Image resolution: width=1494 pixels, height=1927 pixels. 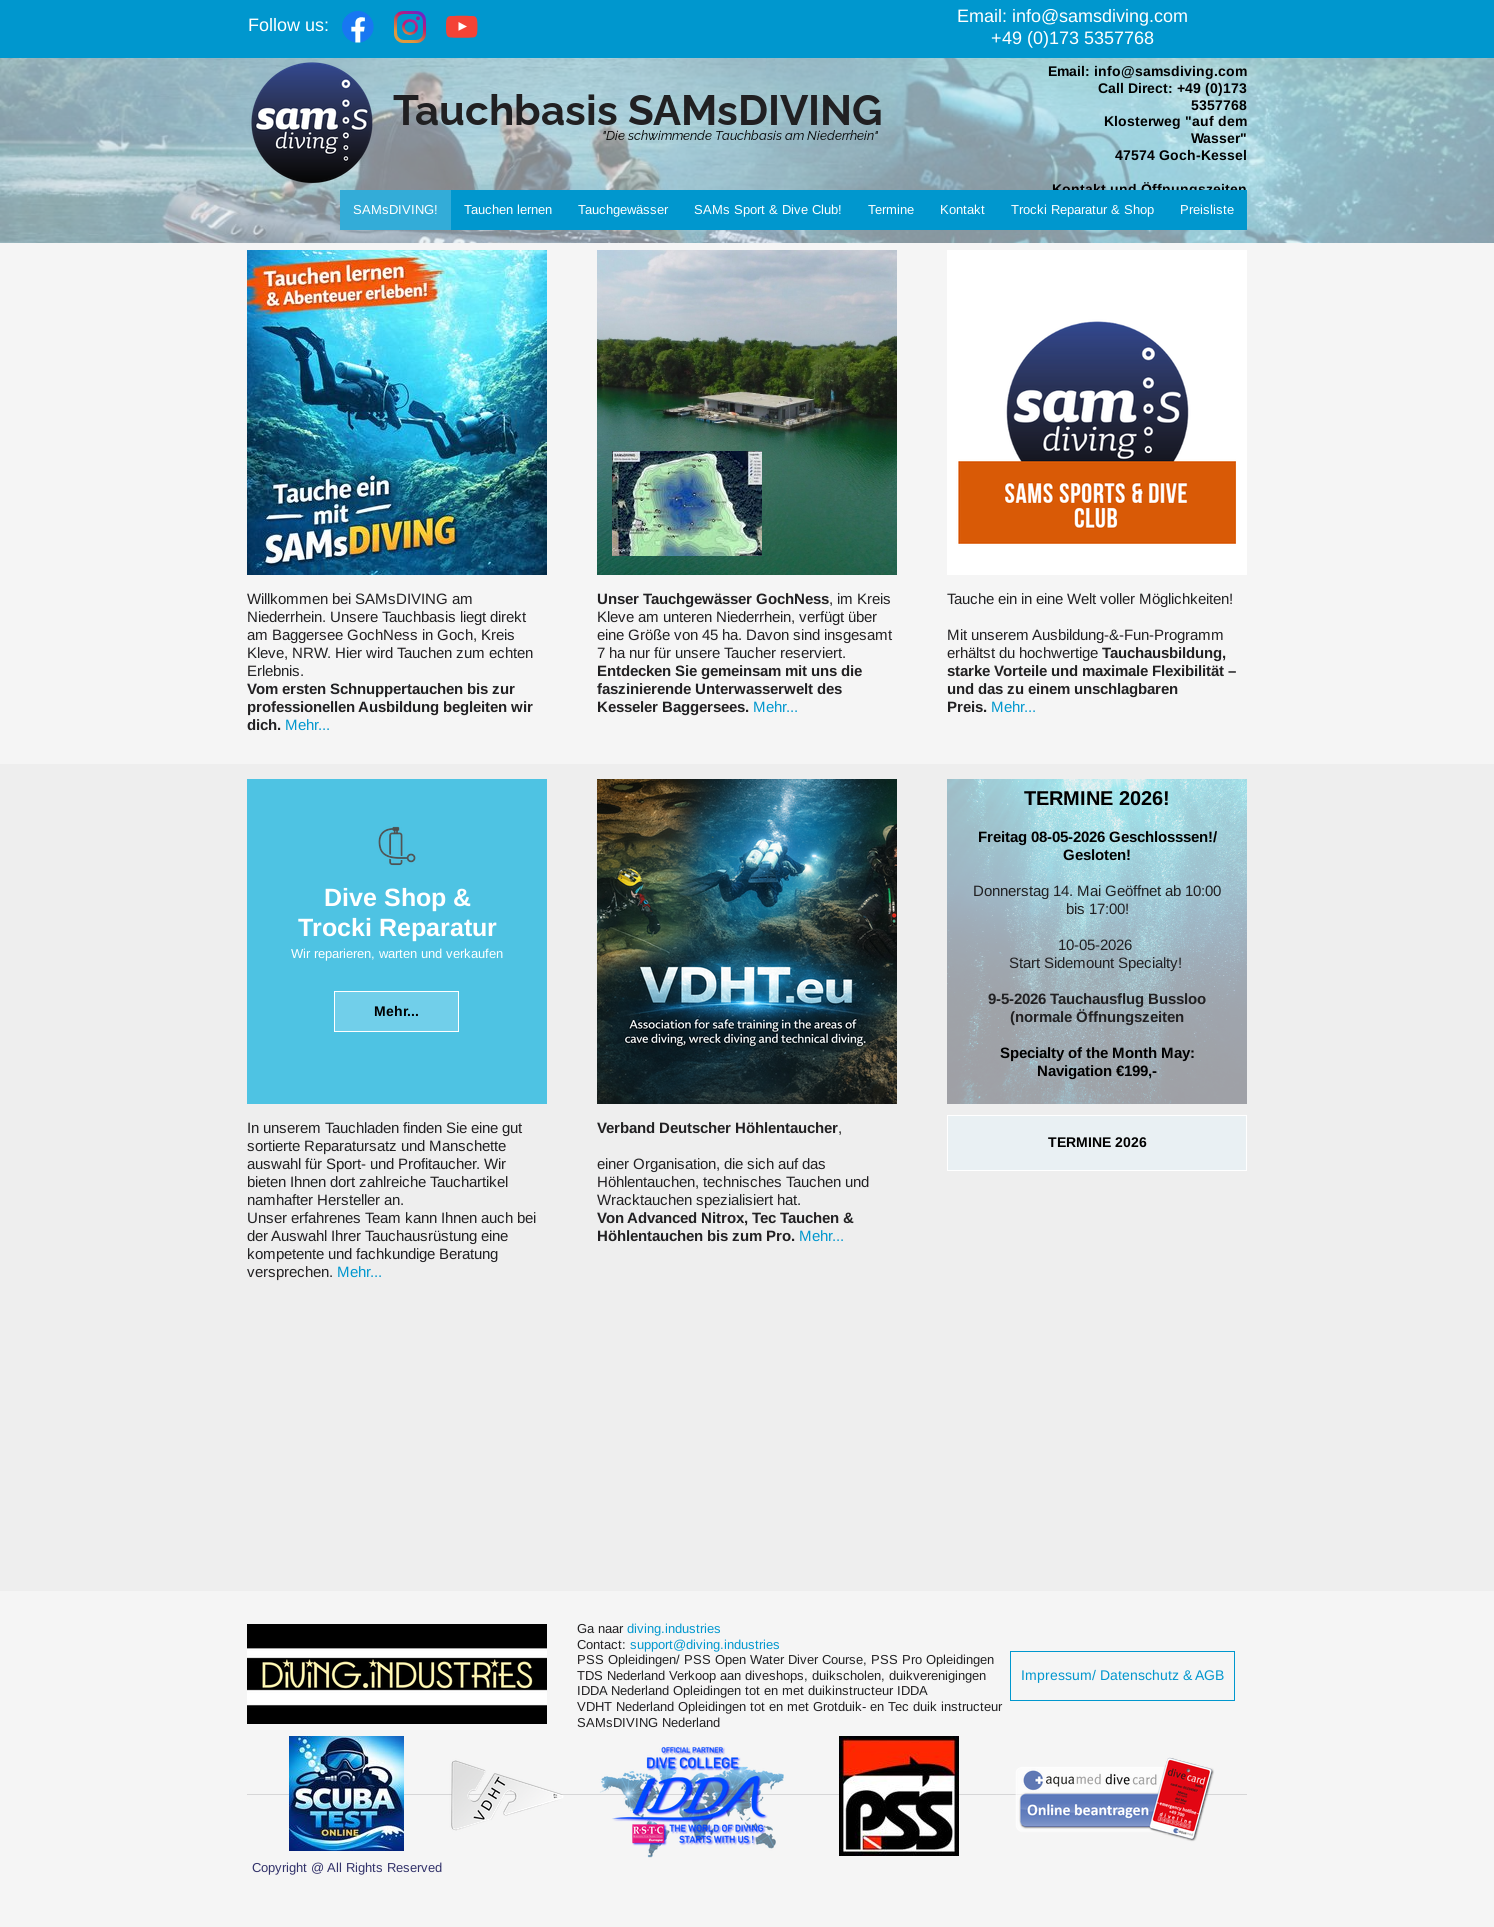 I want to click on Mehr..., so click(x=307, y=724).